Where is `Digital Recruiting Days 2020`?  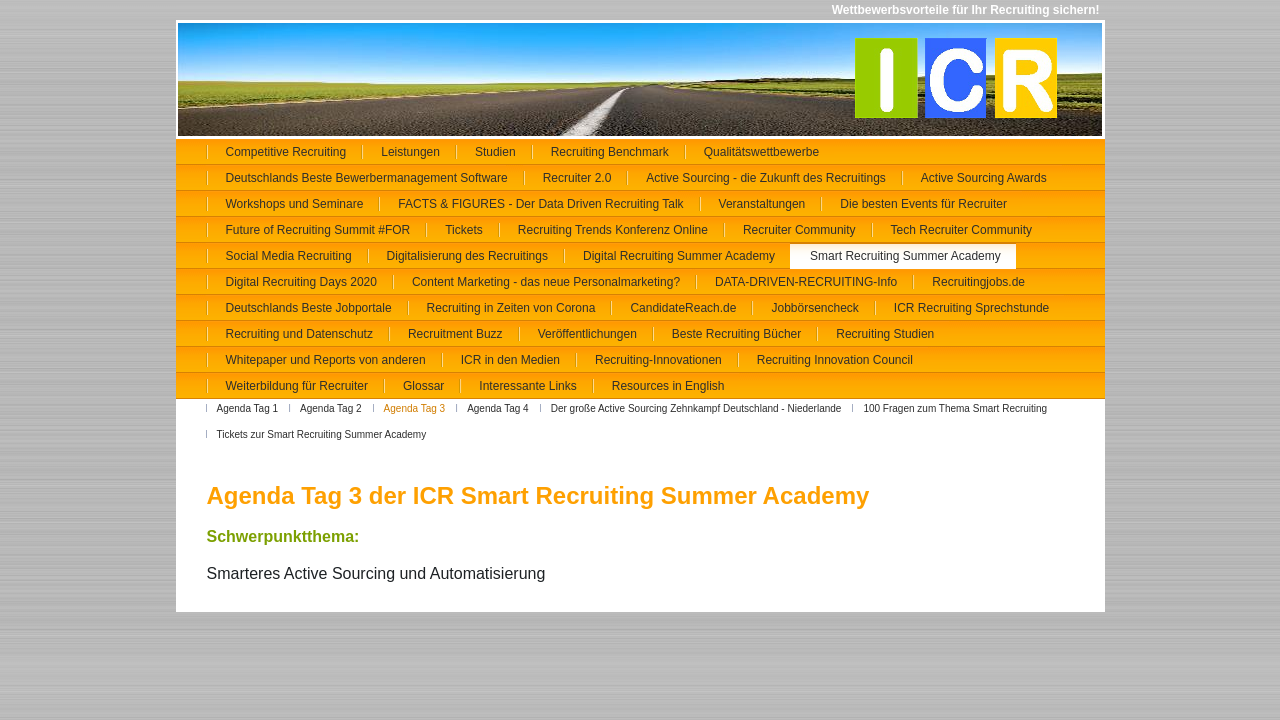 Digital Recruiting Days 2020 is located at coordinates (301, 282).